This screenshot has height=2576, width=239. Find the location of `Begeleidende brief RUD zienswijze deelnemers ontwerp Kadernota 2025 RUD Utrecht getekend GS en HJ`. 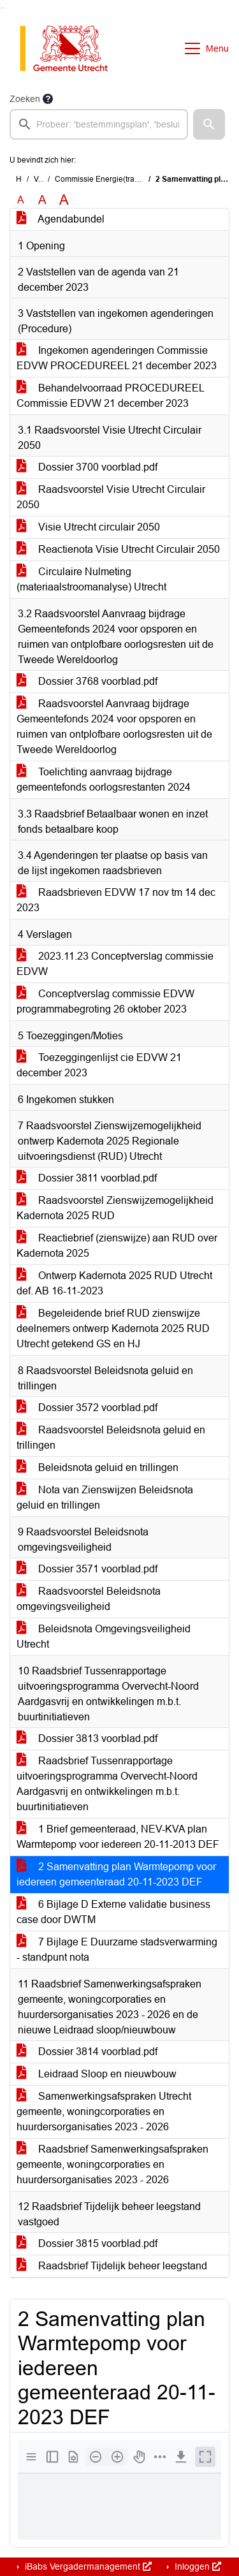

Begeleidende brief RUD zienswijze deelnemers ontwerp Kadernota 2025 RUD Utrecht getekend GS en HJ is located at coordinates (113, 1328).